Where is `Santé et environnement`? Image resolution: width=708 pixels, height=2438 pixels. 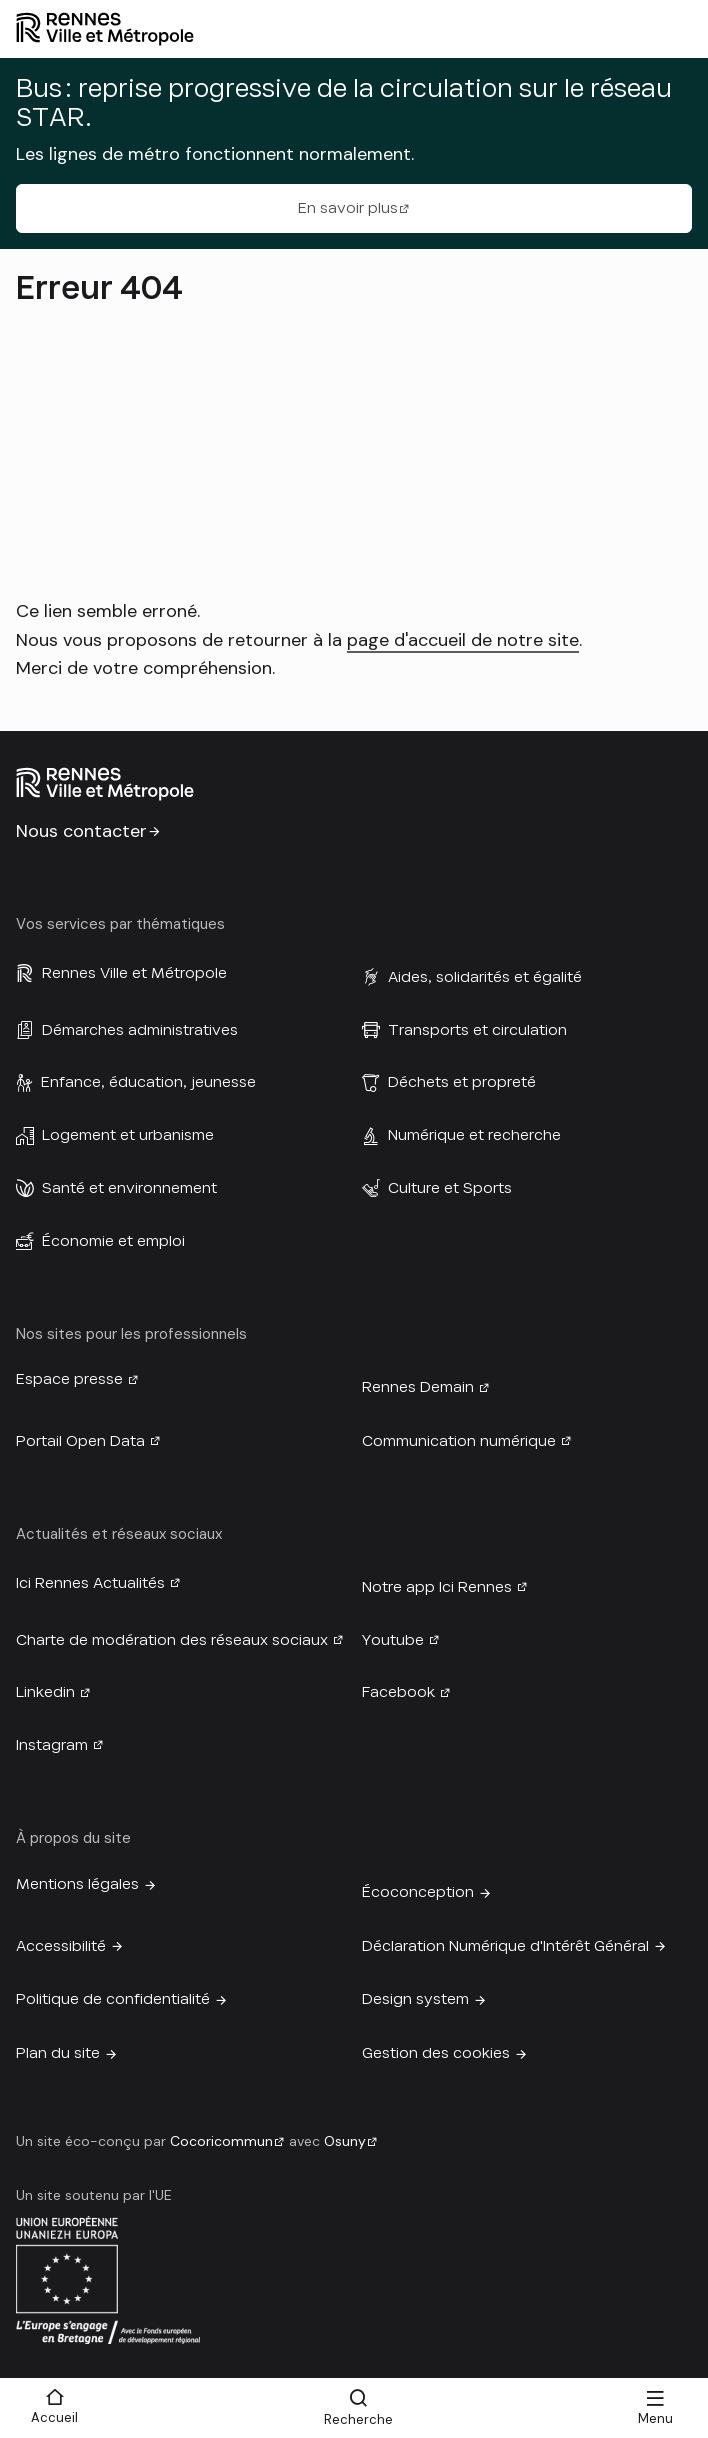 Santé et environnement is located at coordinates (129, 1188).